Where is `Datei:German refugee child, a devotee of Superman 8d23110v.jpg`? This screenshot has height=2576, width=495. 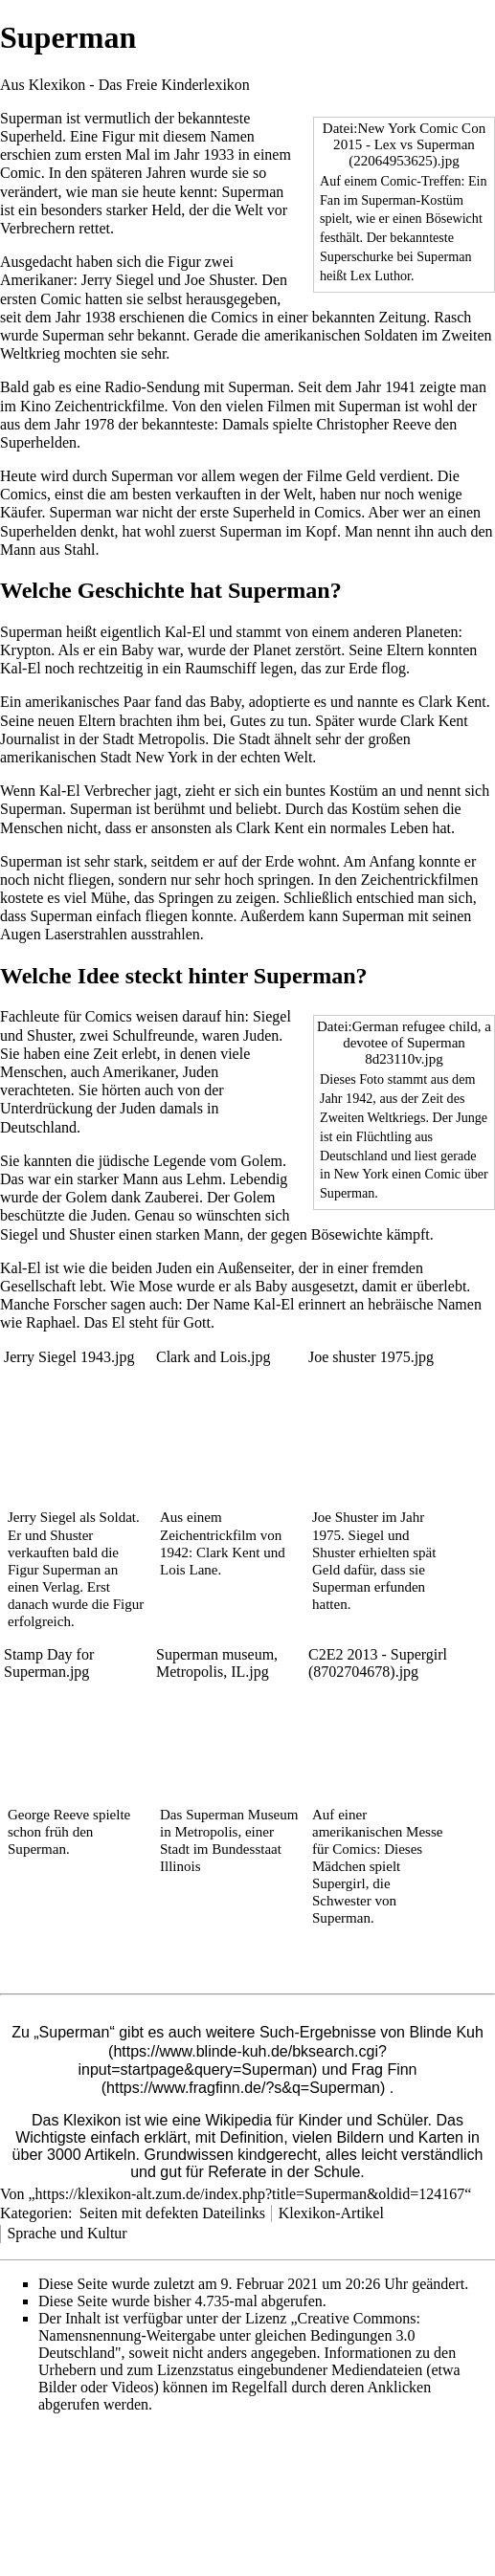
Datei:German refugee child, a devotee of Superman 8d23110v.jpg is located at coordinates (404, 1043).